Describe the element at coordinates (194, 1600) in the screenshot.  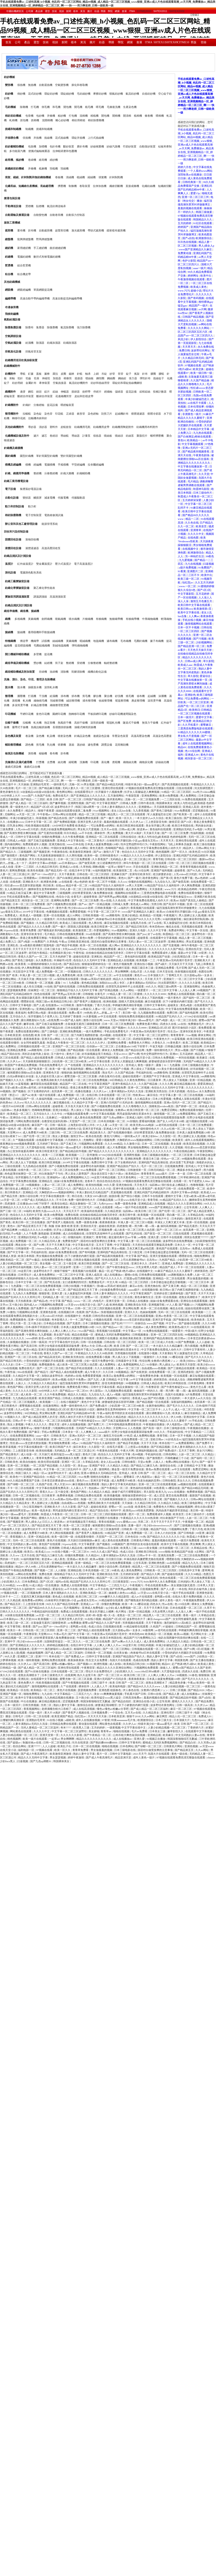
I see `午夜视频免费观看` at that location.